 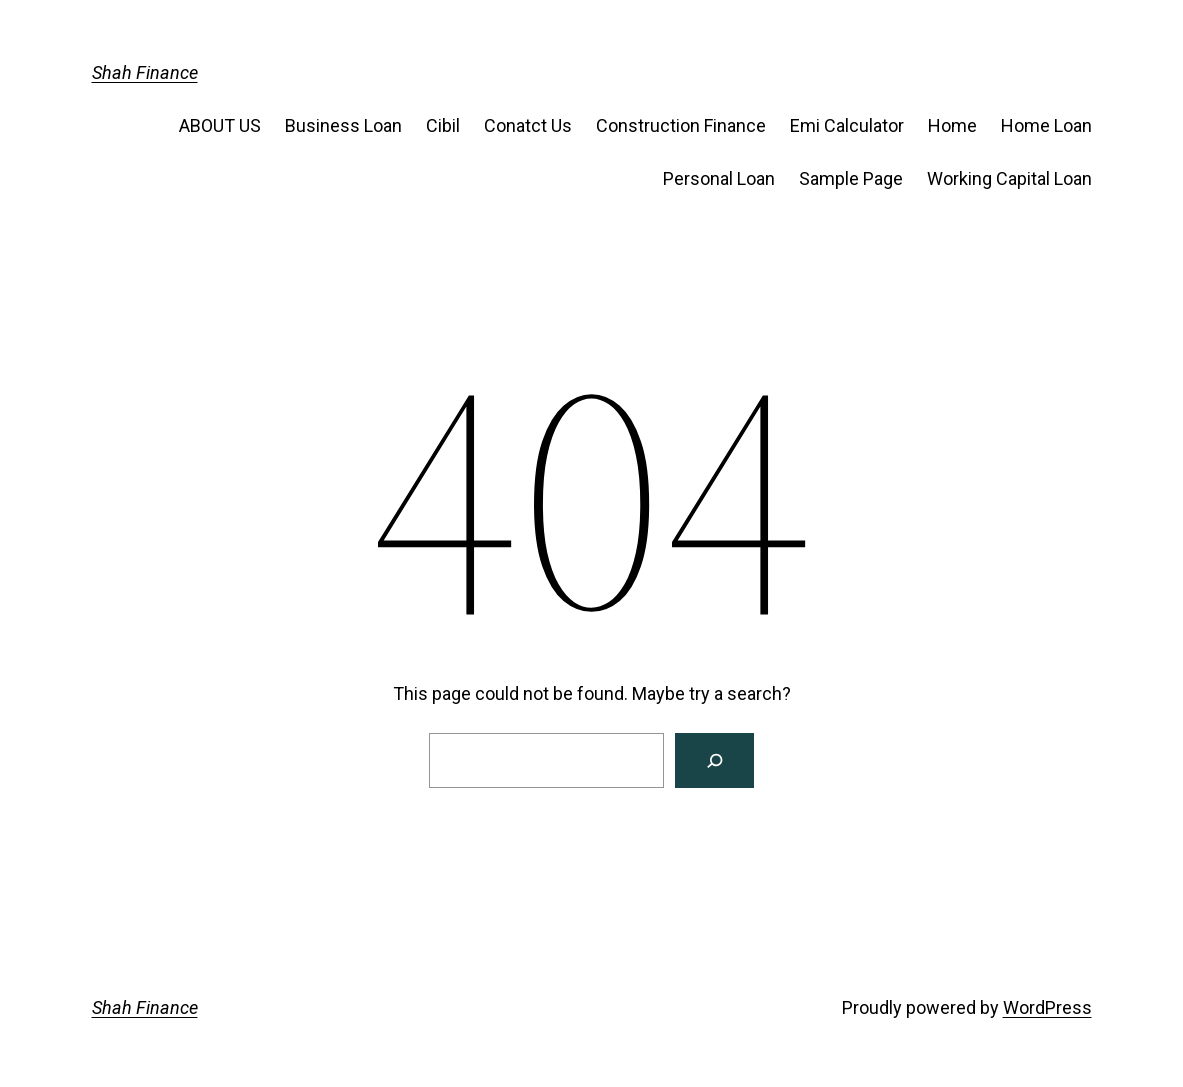 What do you see at coordinates (1047, 1007) in the screenshot?
I see `WordPress` at bounding box center [1047, 1007].